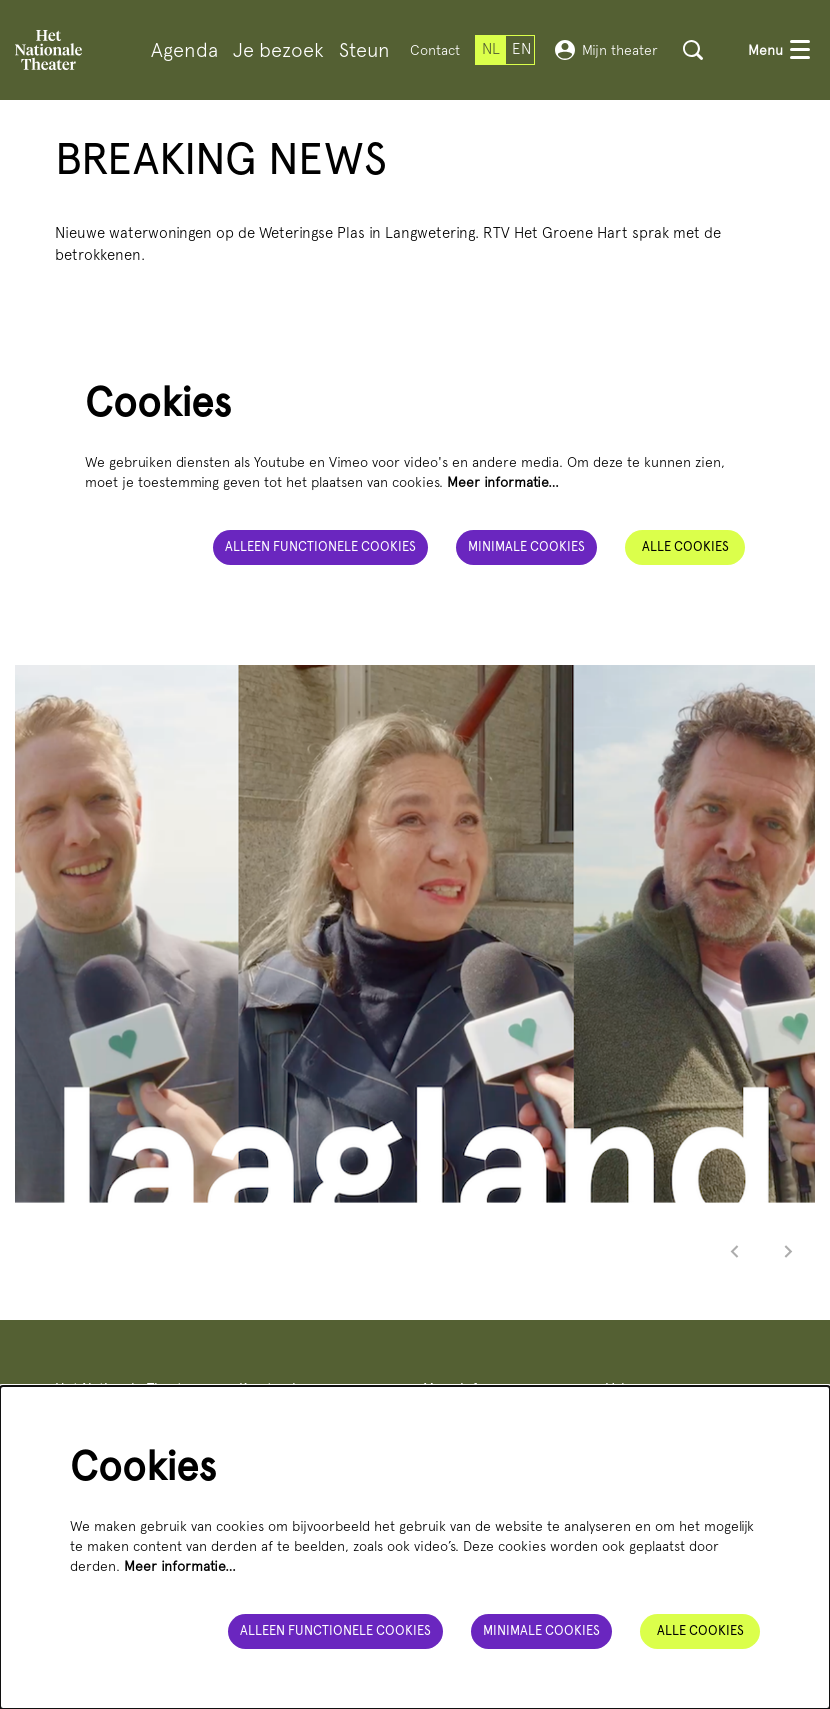 Image resolution: width=830 pixels, height=1709 pixels. I want to click on [Vorige], so click(735, 1251).